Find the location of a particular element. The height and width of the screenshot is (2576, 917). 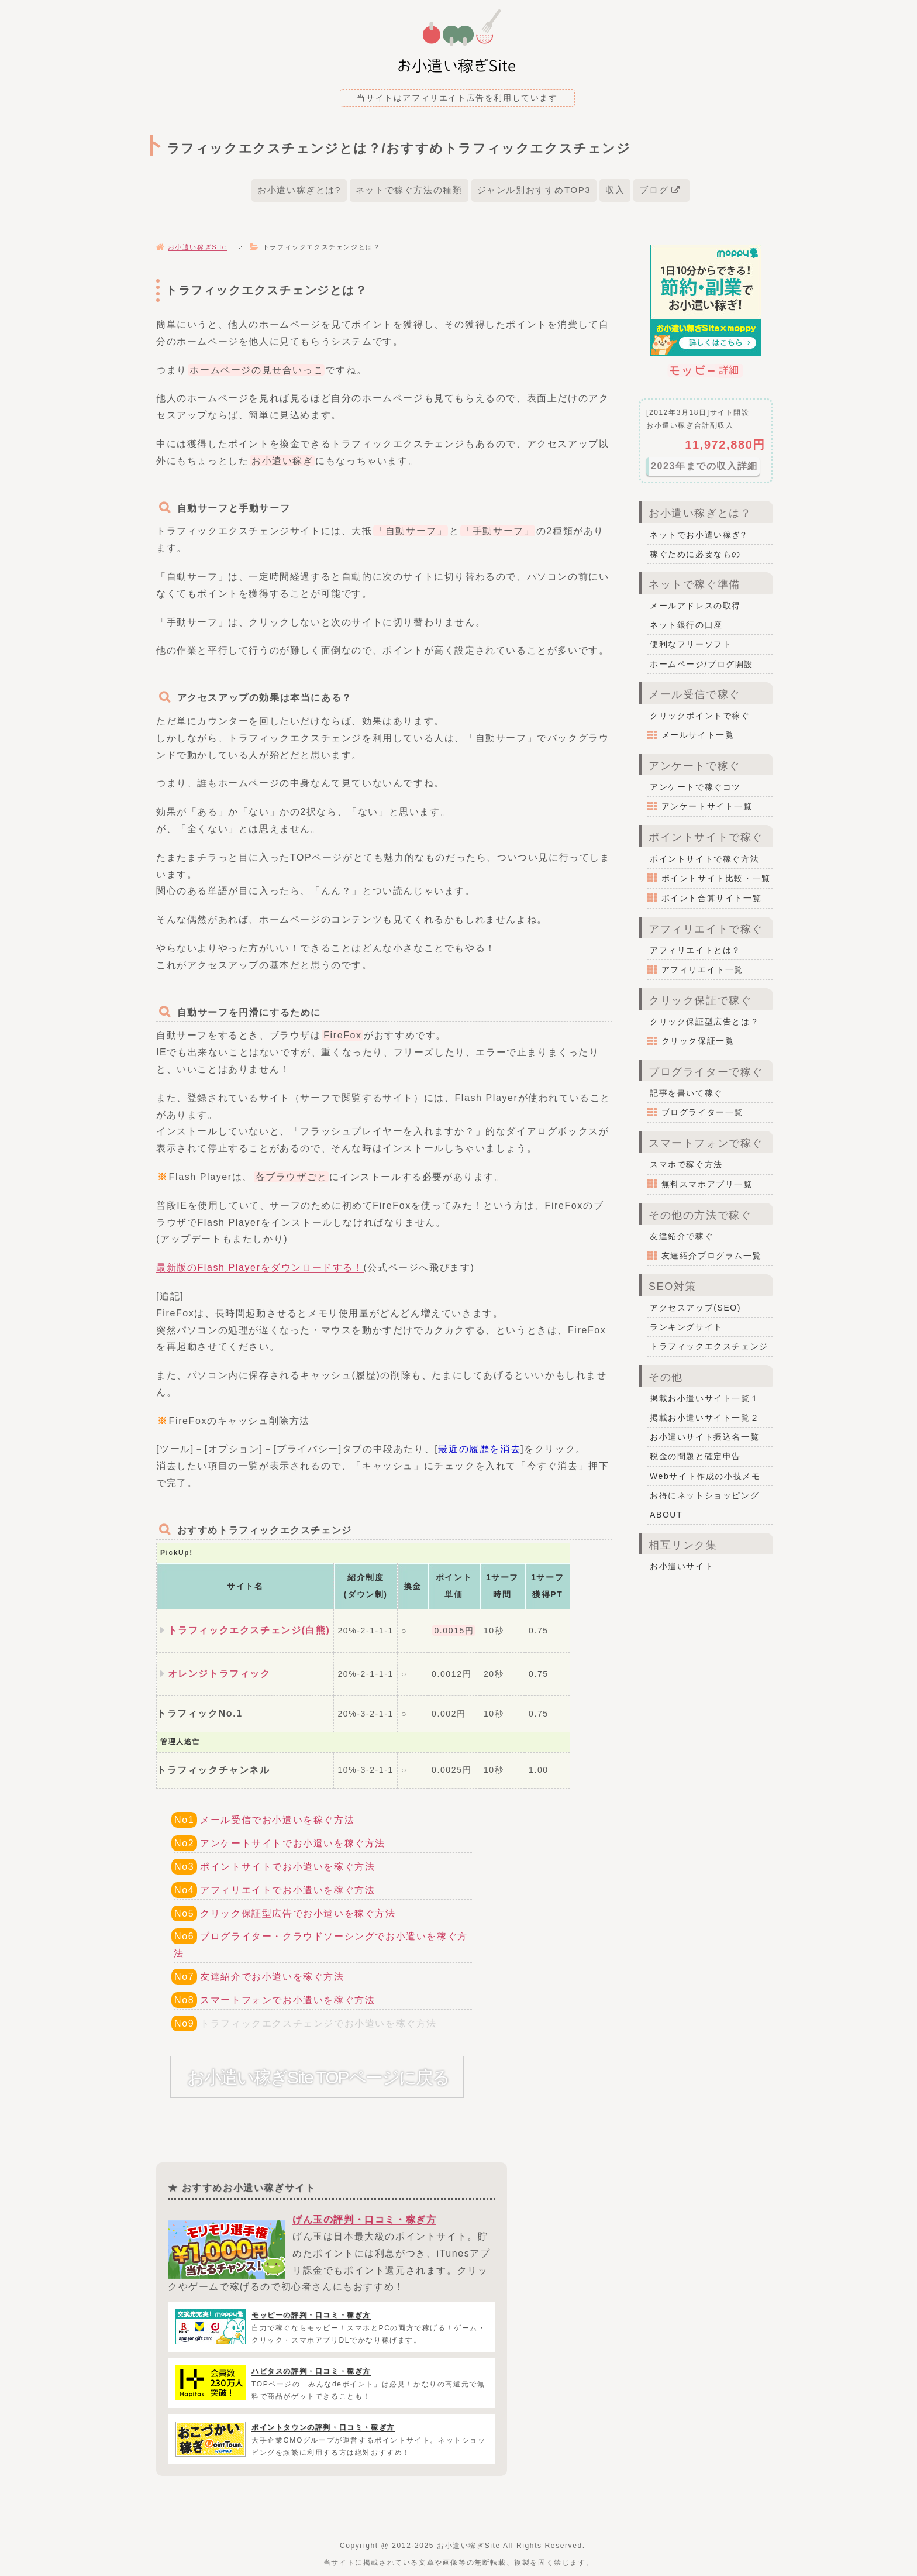

スマートフォンでお小遣いを稼ぐ方法 is located at coordinates (287, 2000).